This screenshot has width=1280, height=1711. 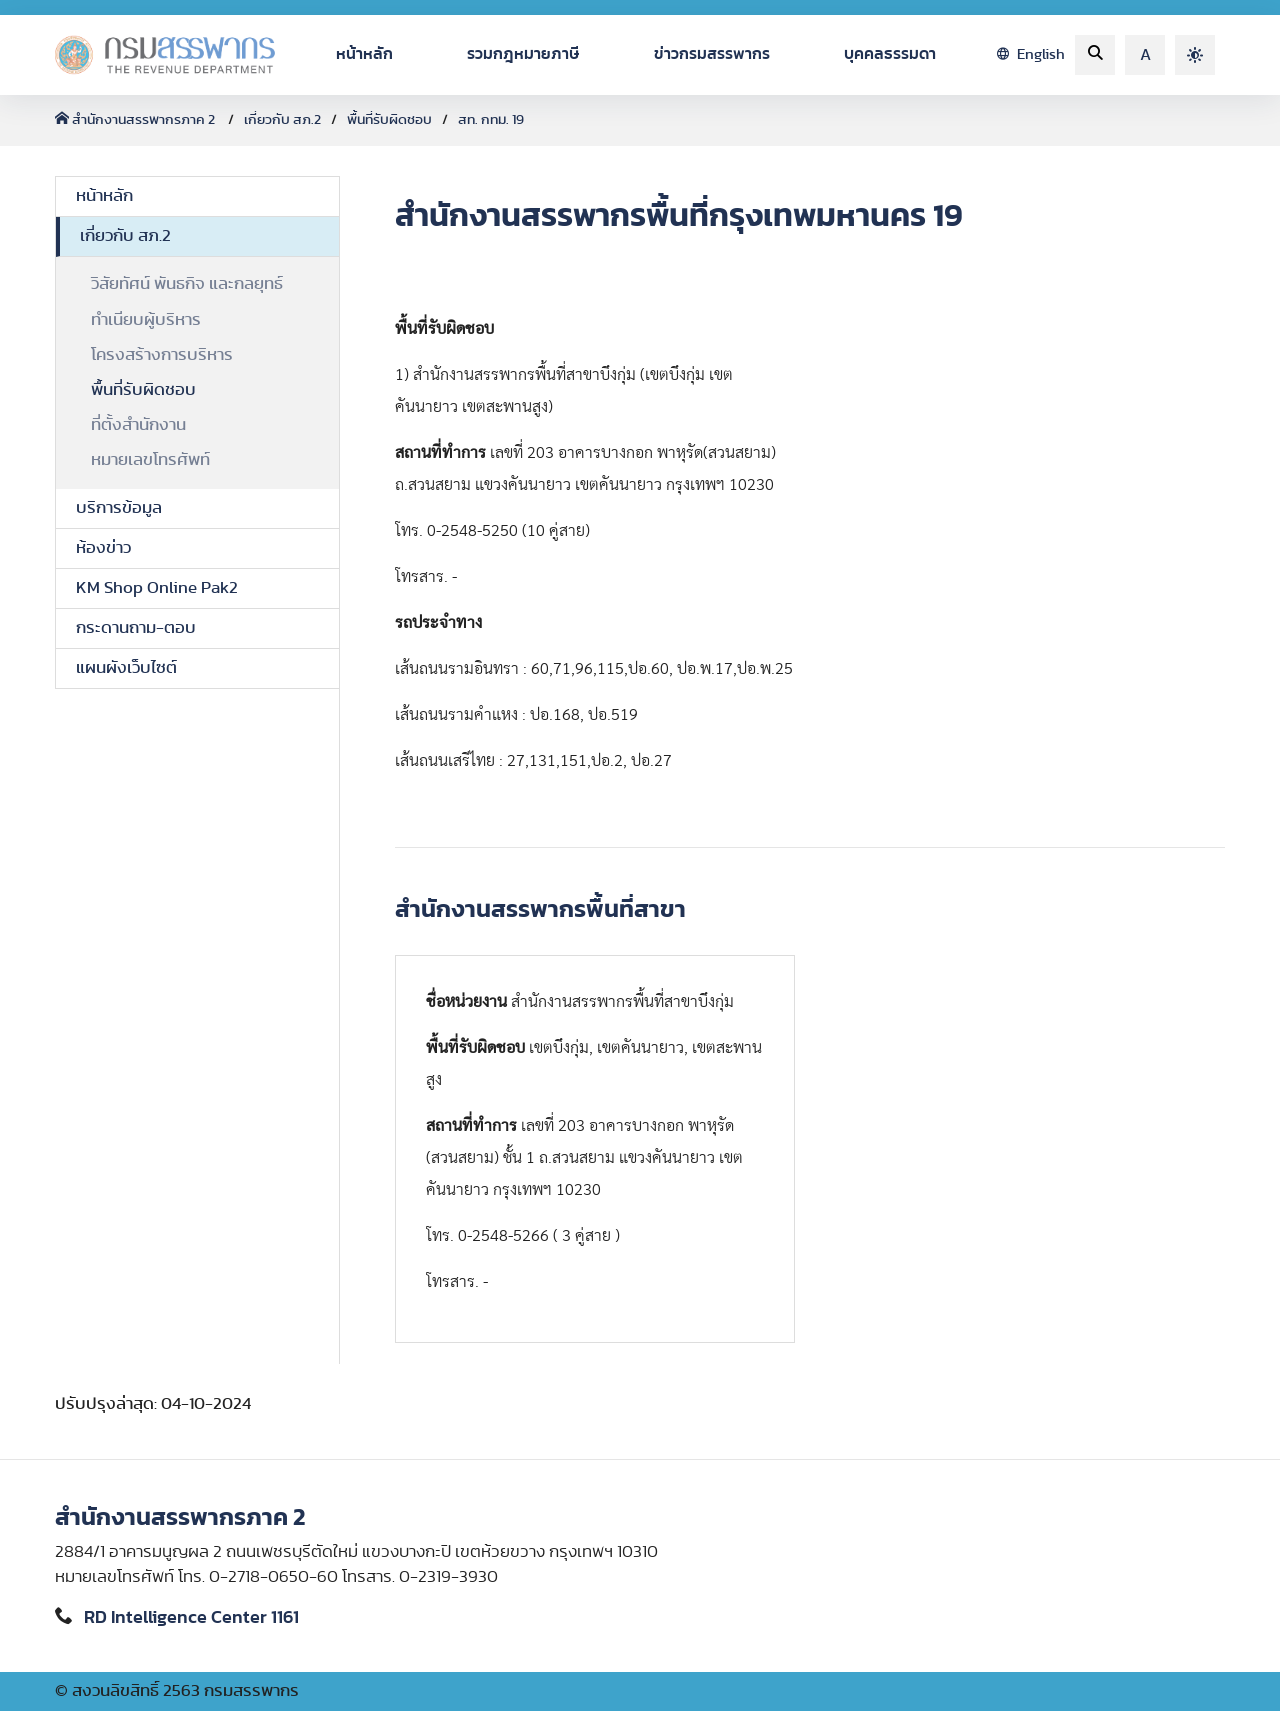 What do you see at coordinates (119, 508) in the screenshot?
I see `บริการข้อมูล` at bounding box center [119, 508].